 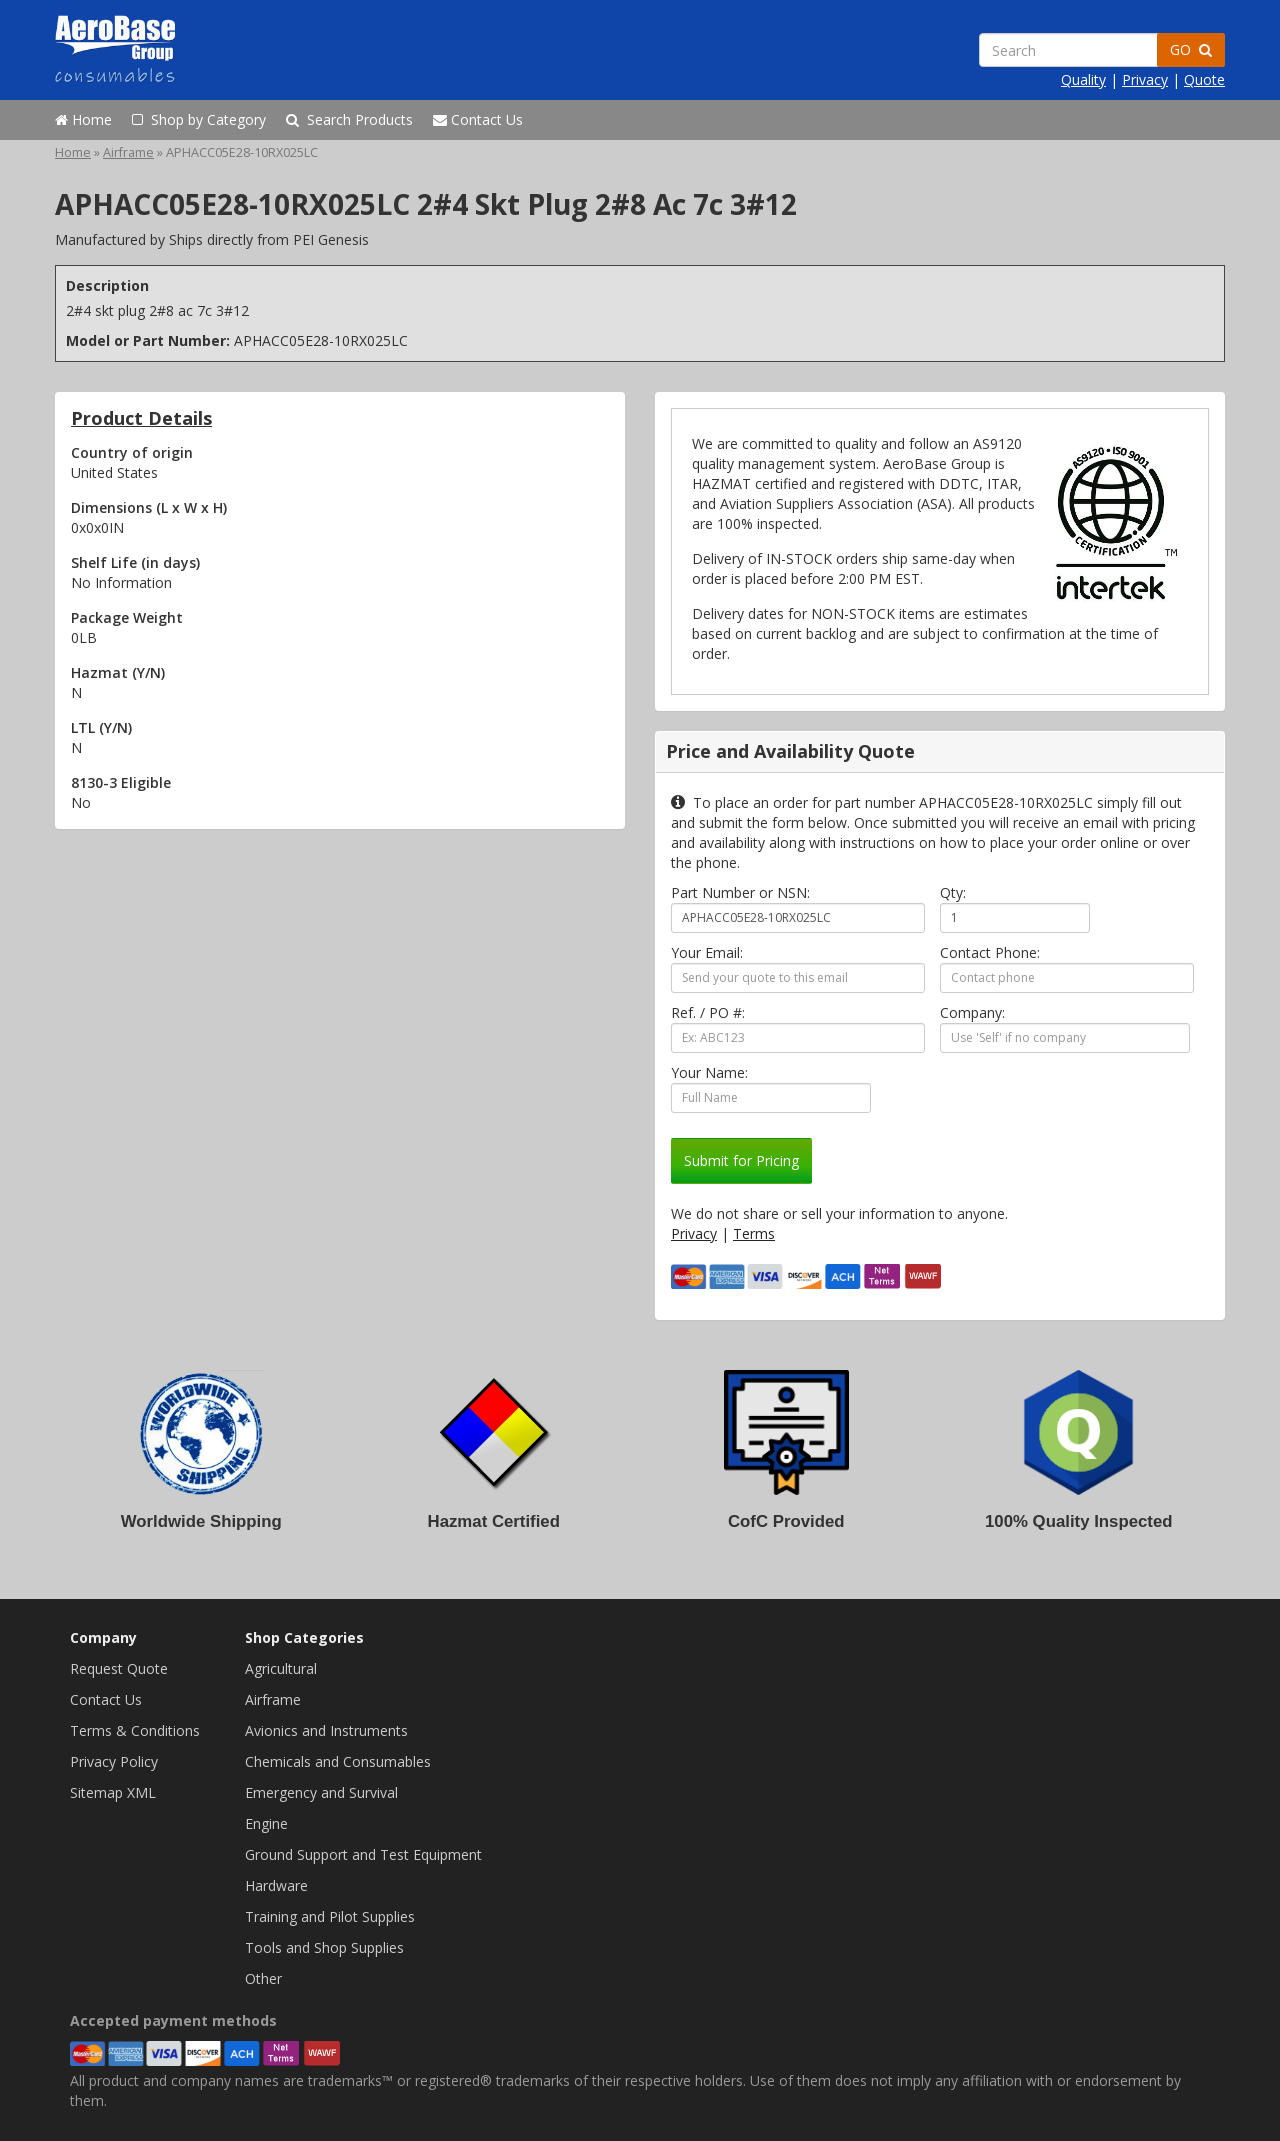 What do you see at coordinates (330, 1916) in the screenshot?
I see `Training and Pilot Supplies` at bounding box center [330, 1916].